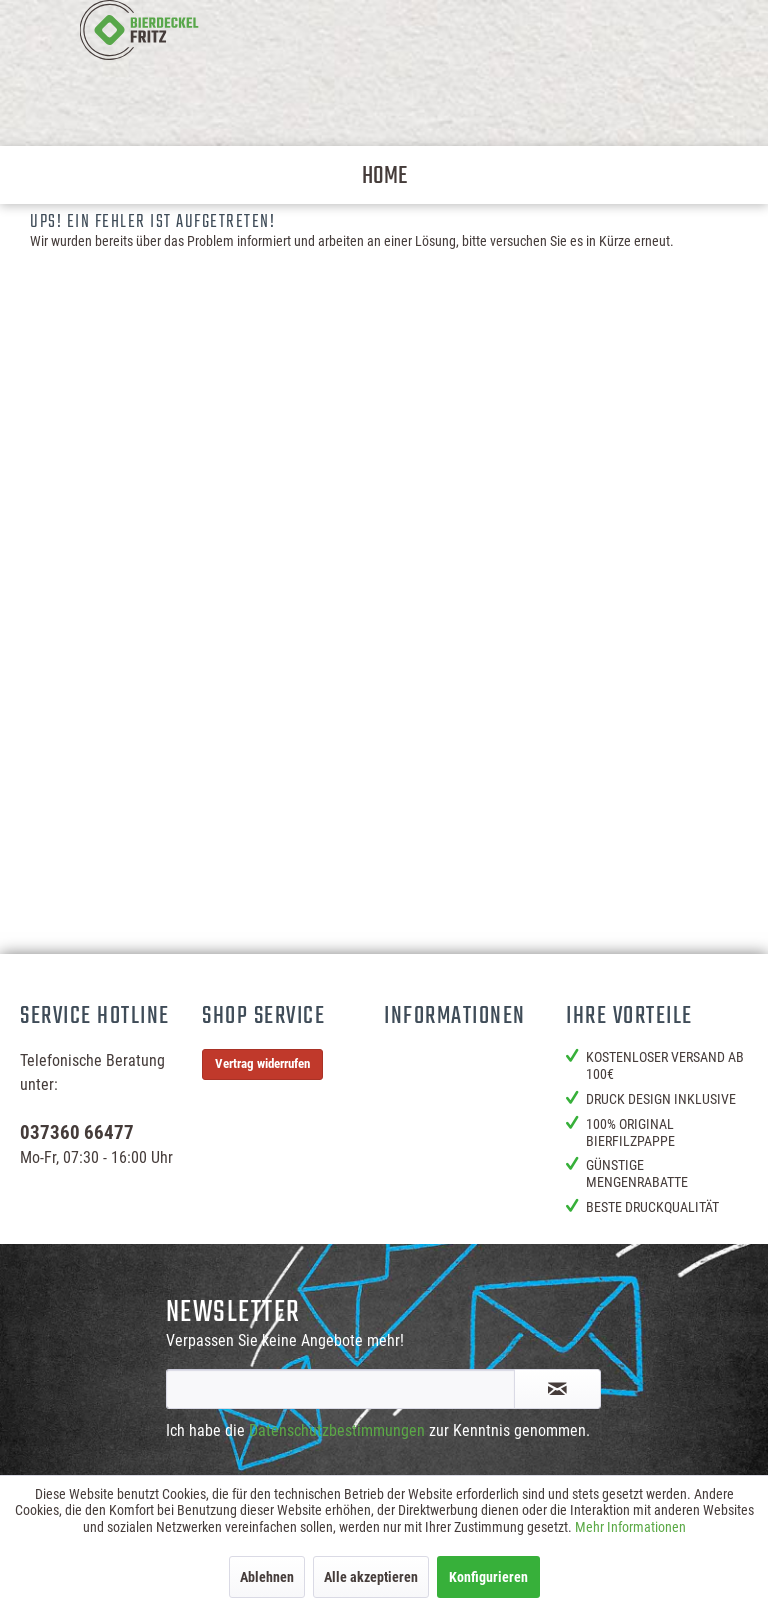 The image size is (768, 1608). What do you see at coordinates (384, 175) in the screenshot?
I see `[Home]` at bounding box center [384, 175].